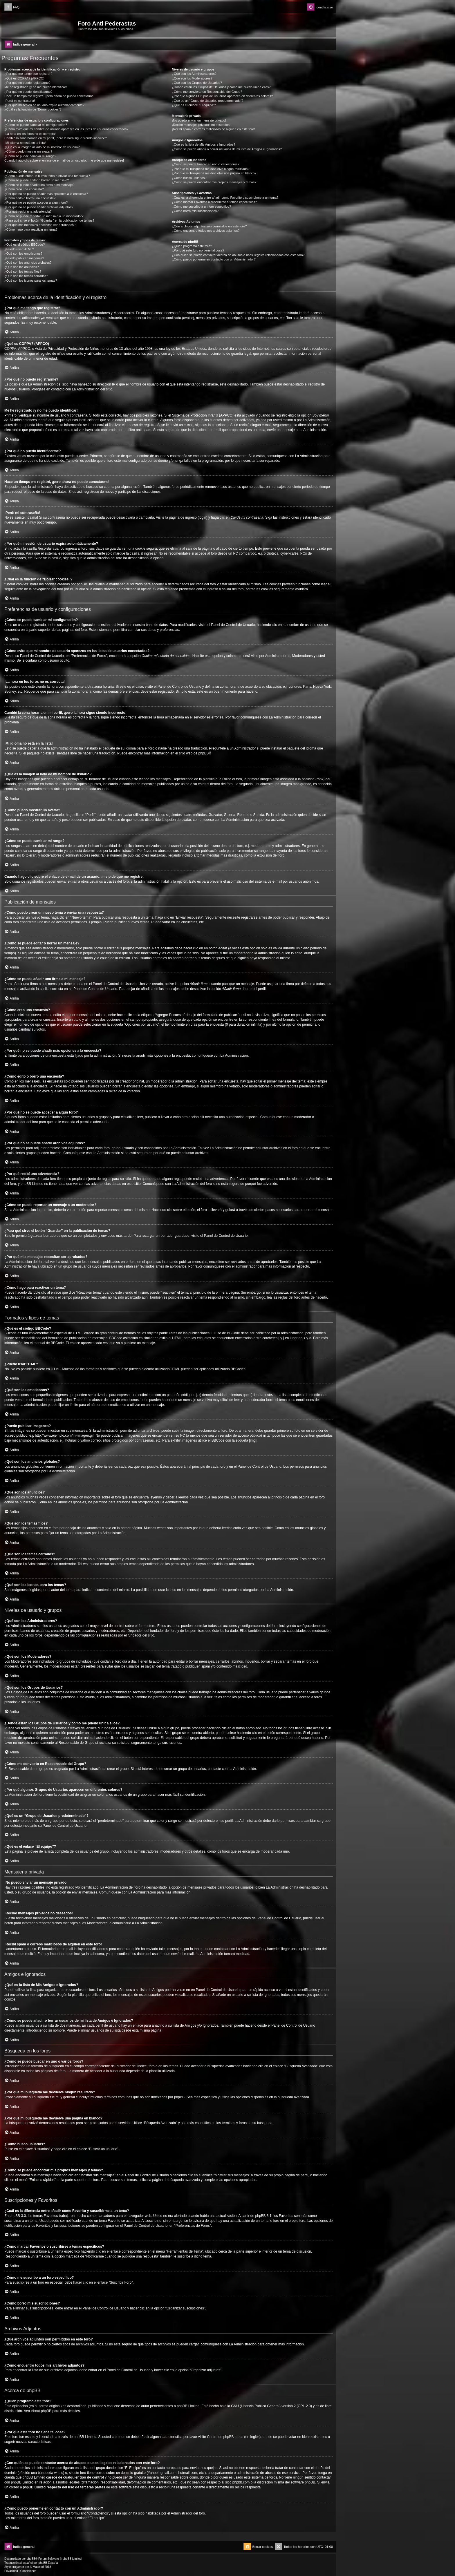 The image size is (455, 2576). Describe the element at coordinates (24, 244) in the screenshot. I see `¿Qué es el código BBCode?` at that location.